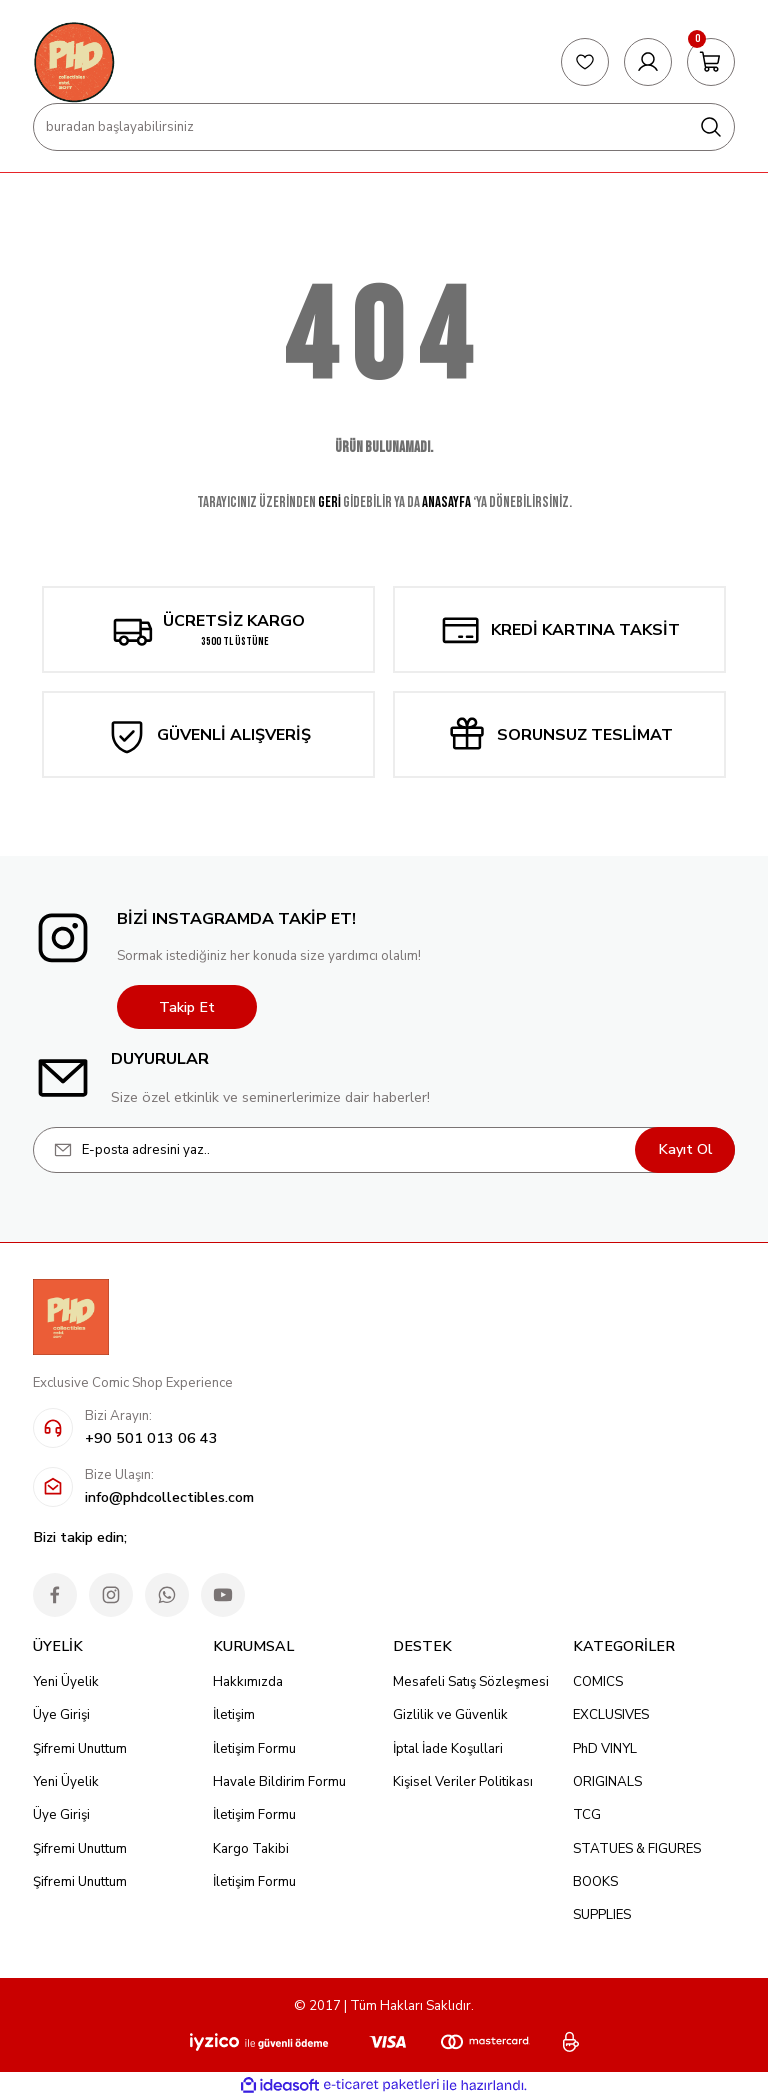 The height and width of the screenshot is (2100, 768). Describe the element at coordinates (605, 1749) in the screenshot. I see `PhD VINYL` at that location.